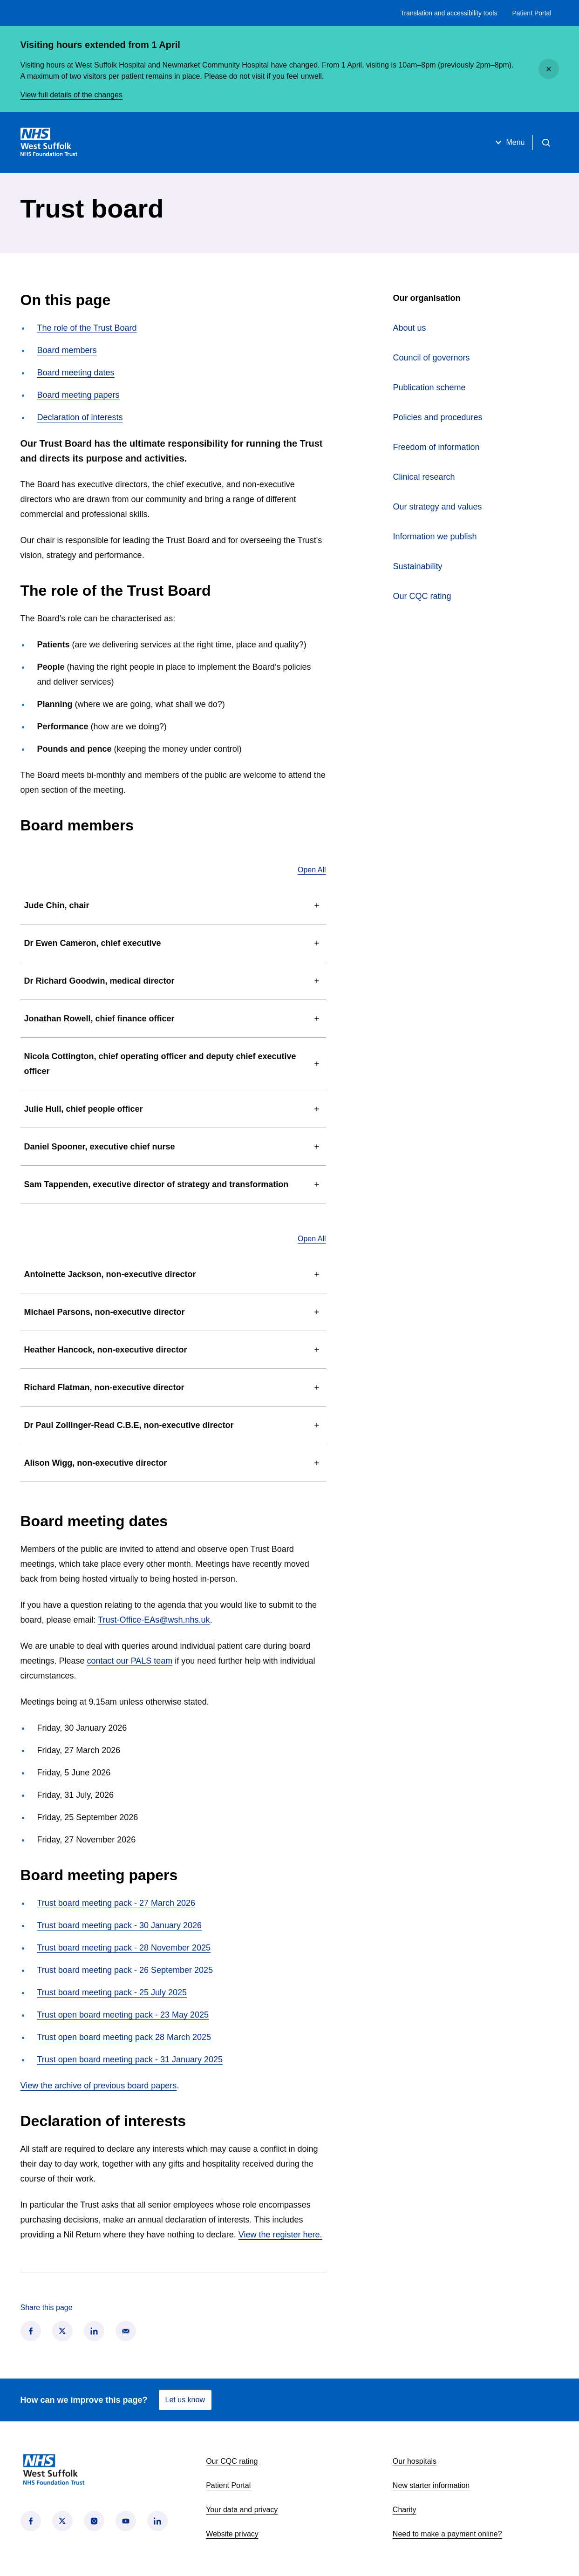 This screenshot has height=2576, width=579. What do you see at coordinates (448, 13) in the screenshot?
I see `Translation and accessibility tools` at bounding box center [448, 13].